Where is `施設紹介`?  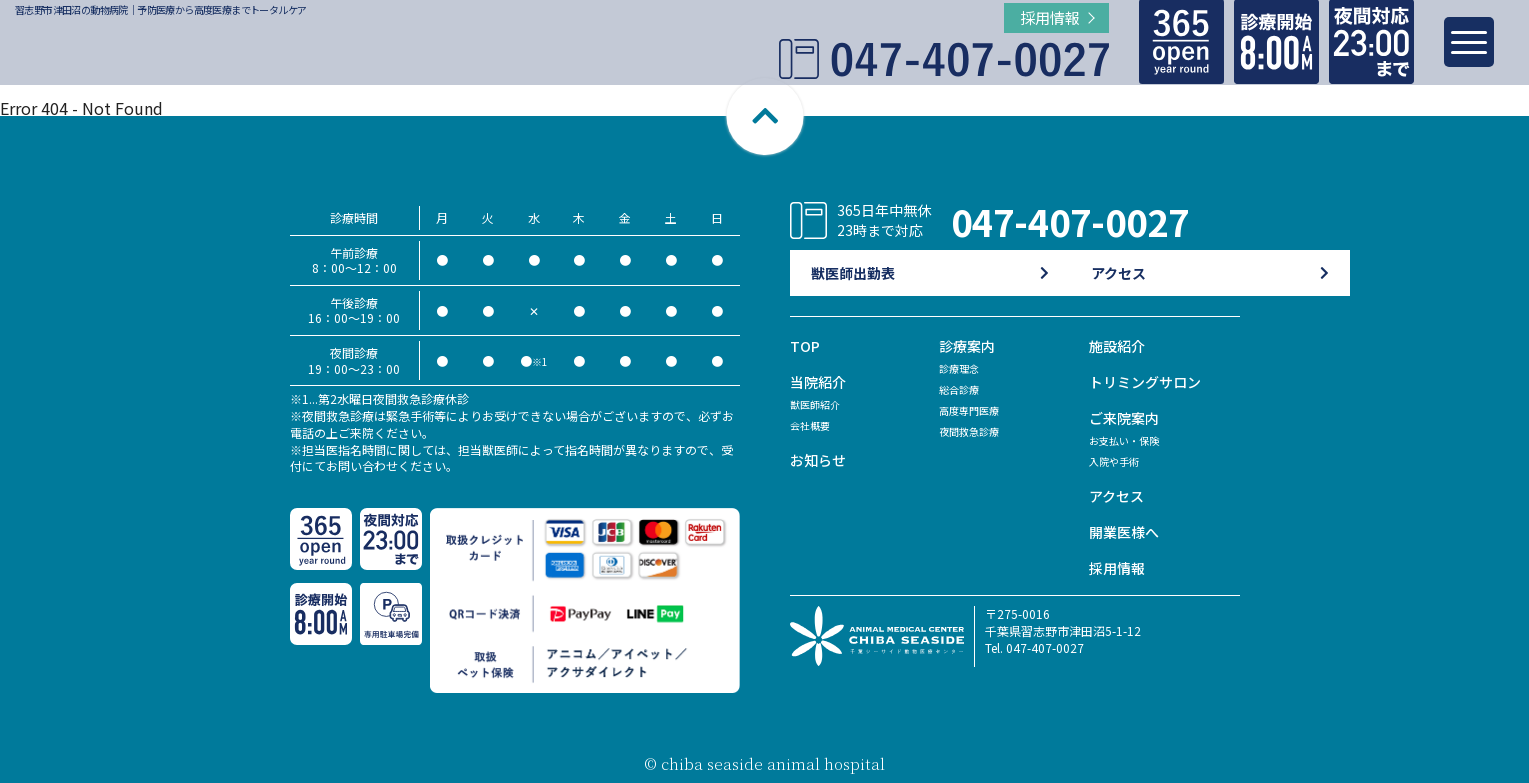
施設紹介 is located at coordinates (1119, 345).